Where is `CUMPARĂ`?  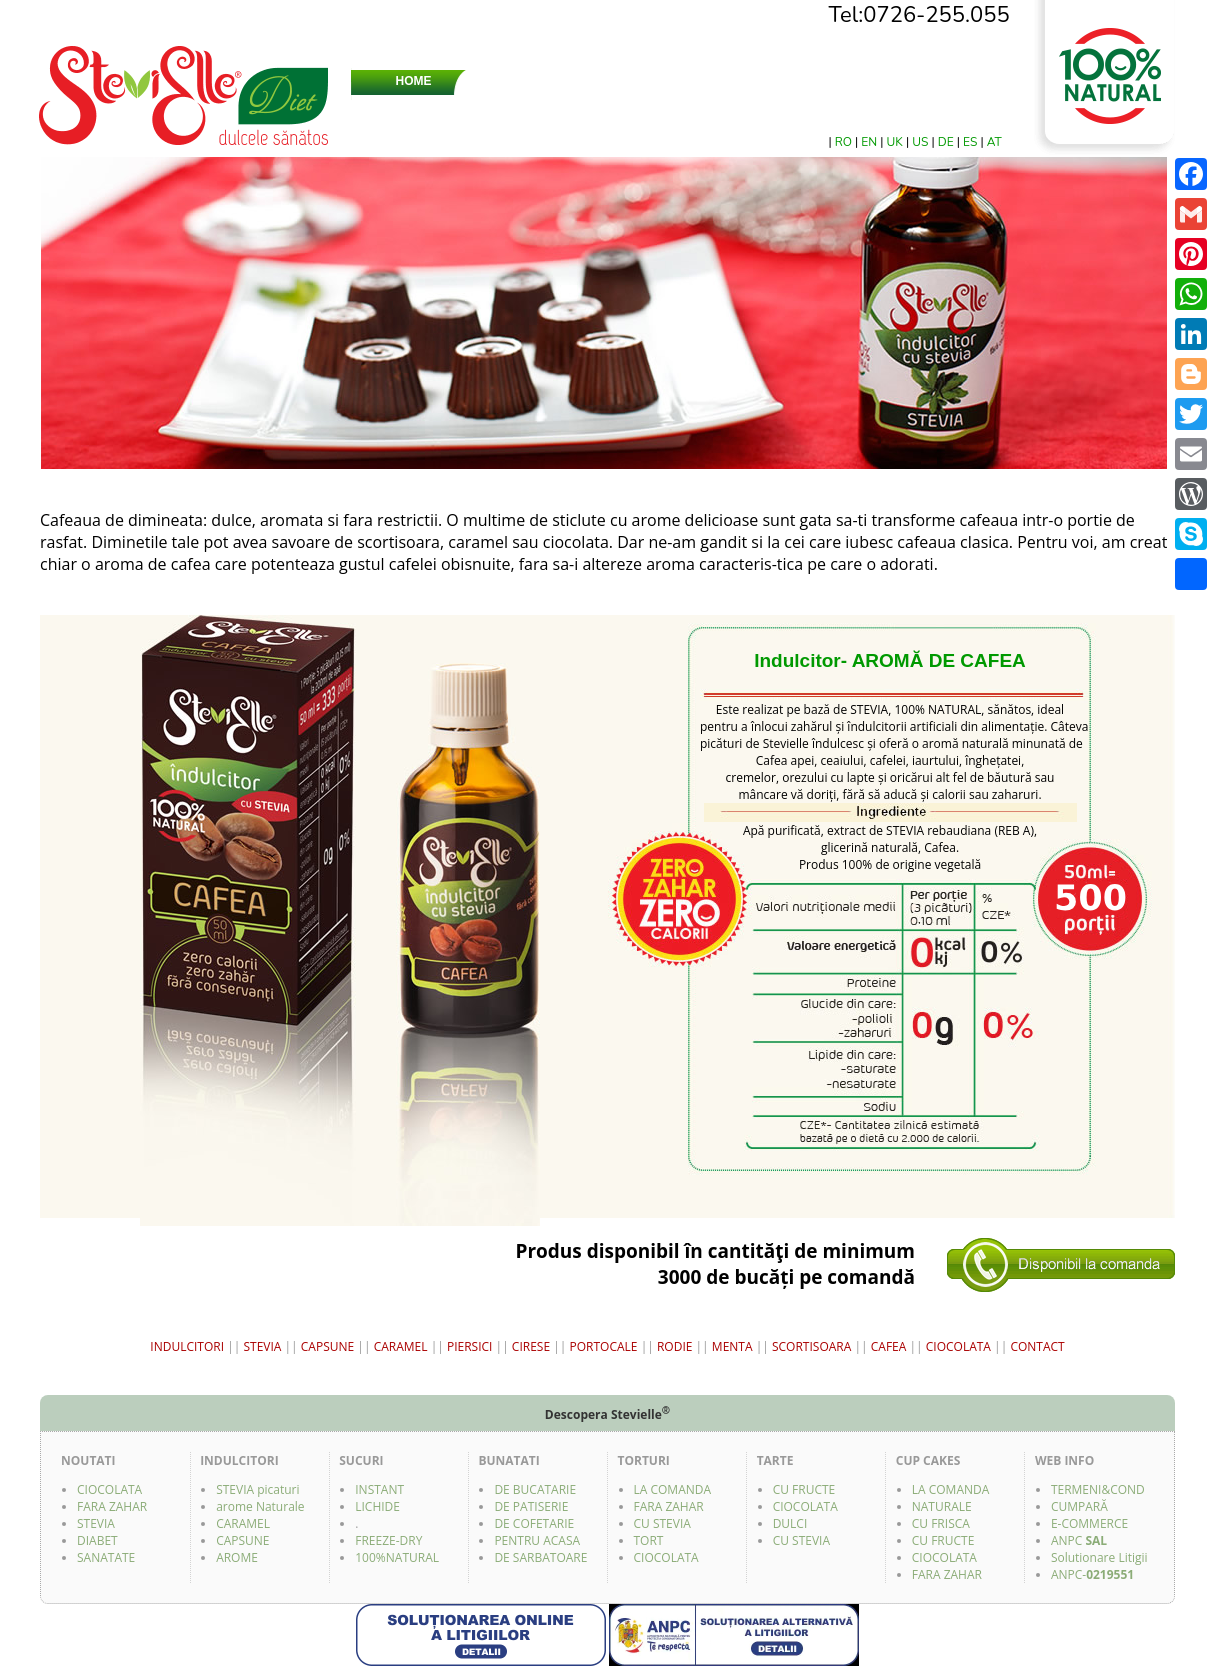
CUMPARĂ is located at coordinates (1079, 1506).